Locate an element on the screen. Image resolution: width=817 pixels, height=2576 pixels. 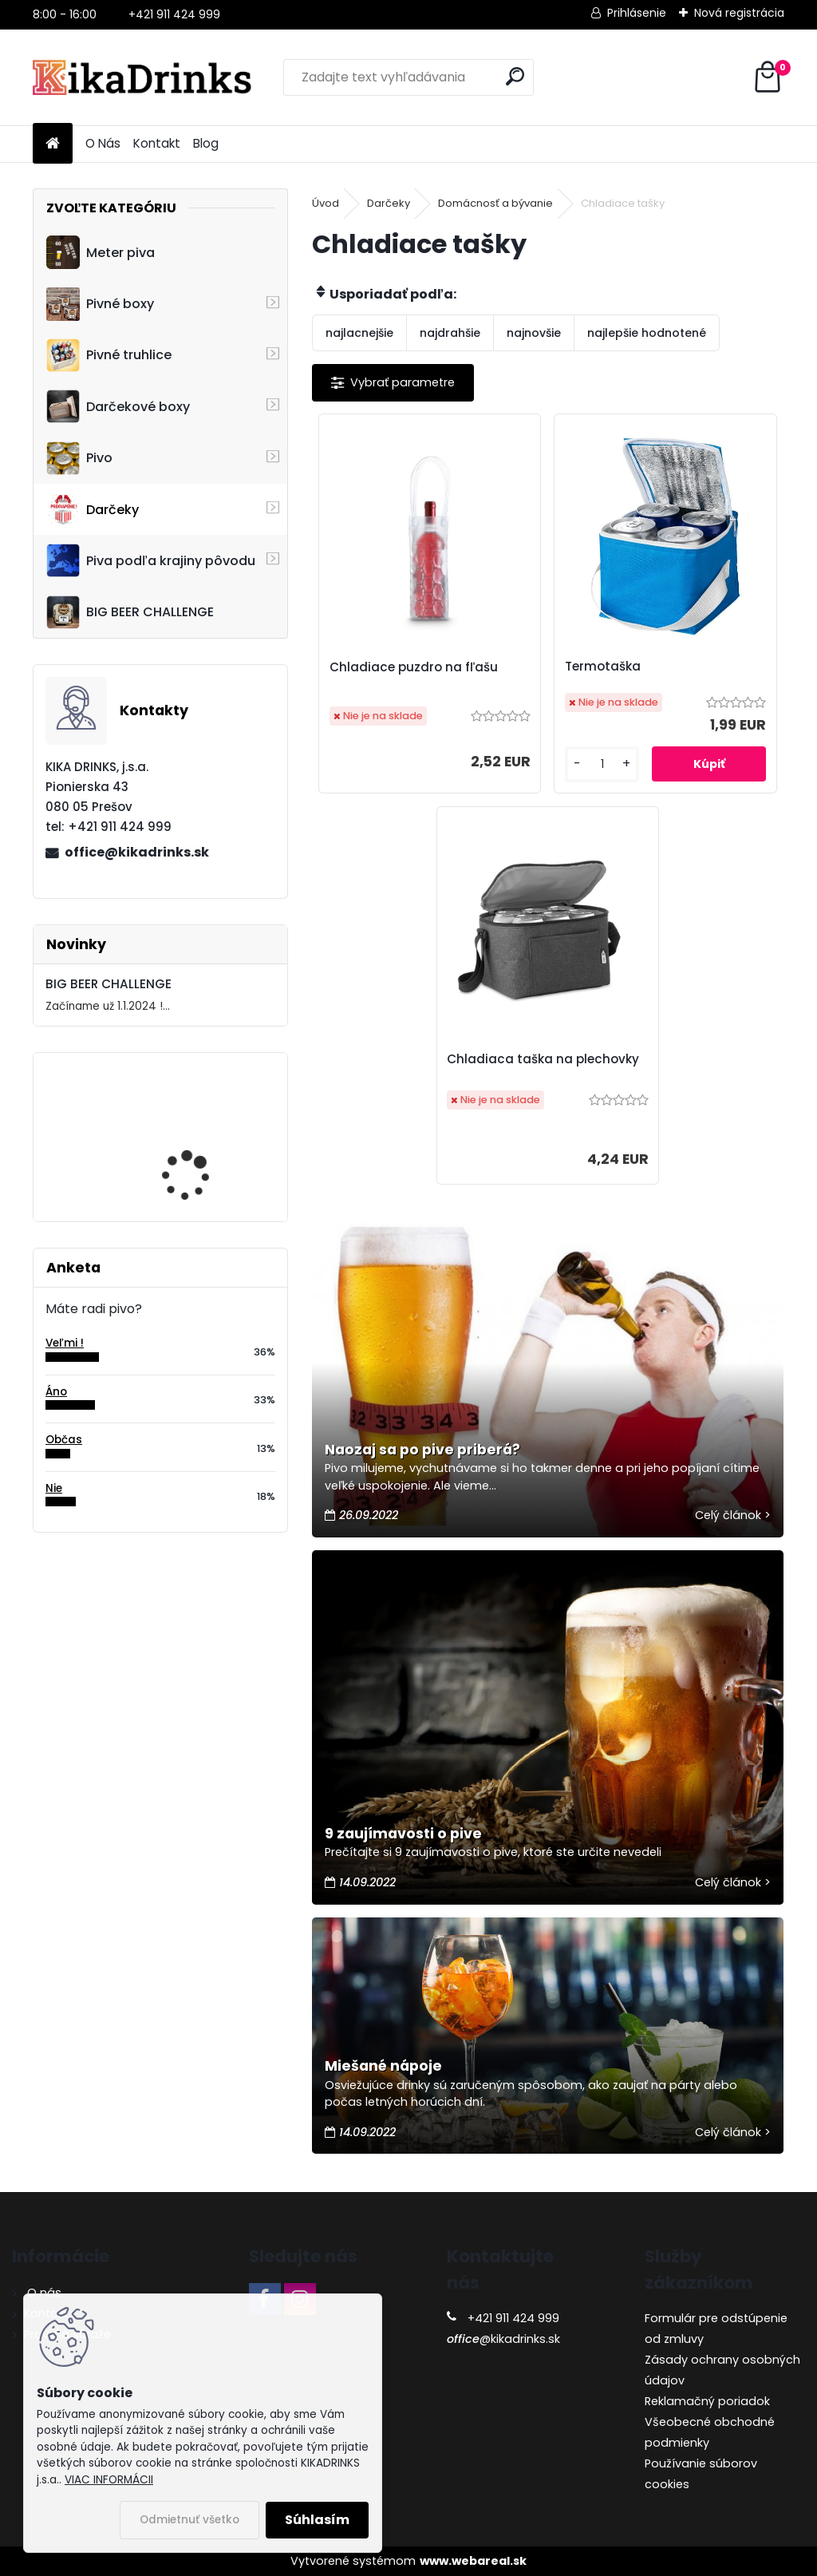
Naozaj sa po pive priberá? is located at coordinates (422, 1449).